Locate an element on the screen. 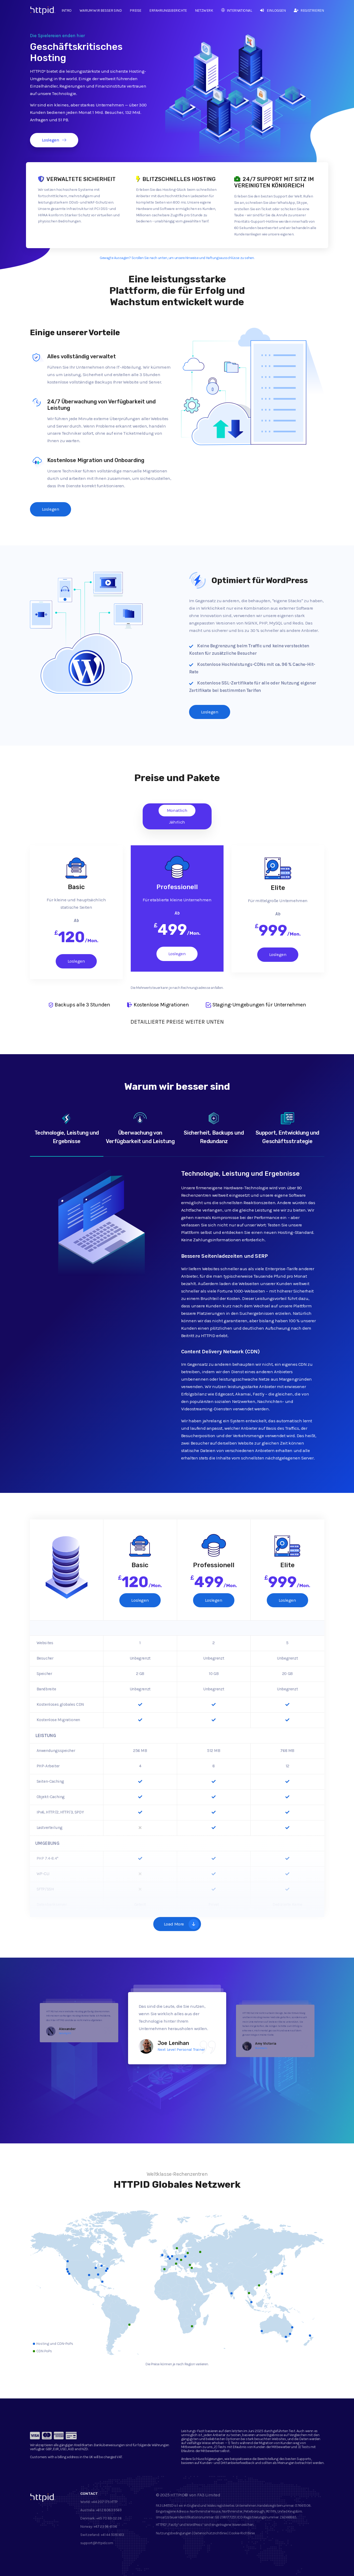 This screenshot has height=2576, width=354. Naturlig IVS is located at coordinates (65, 2033).